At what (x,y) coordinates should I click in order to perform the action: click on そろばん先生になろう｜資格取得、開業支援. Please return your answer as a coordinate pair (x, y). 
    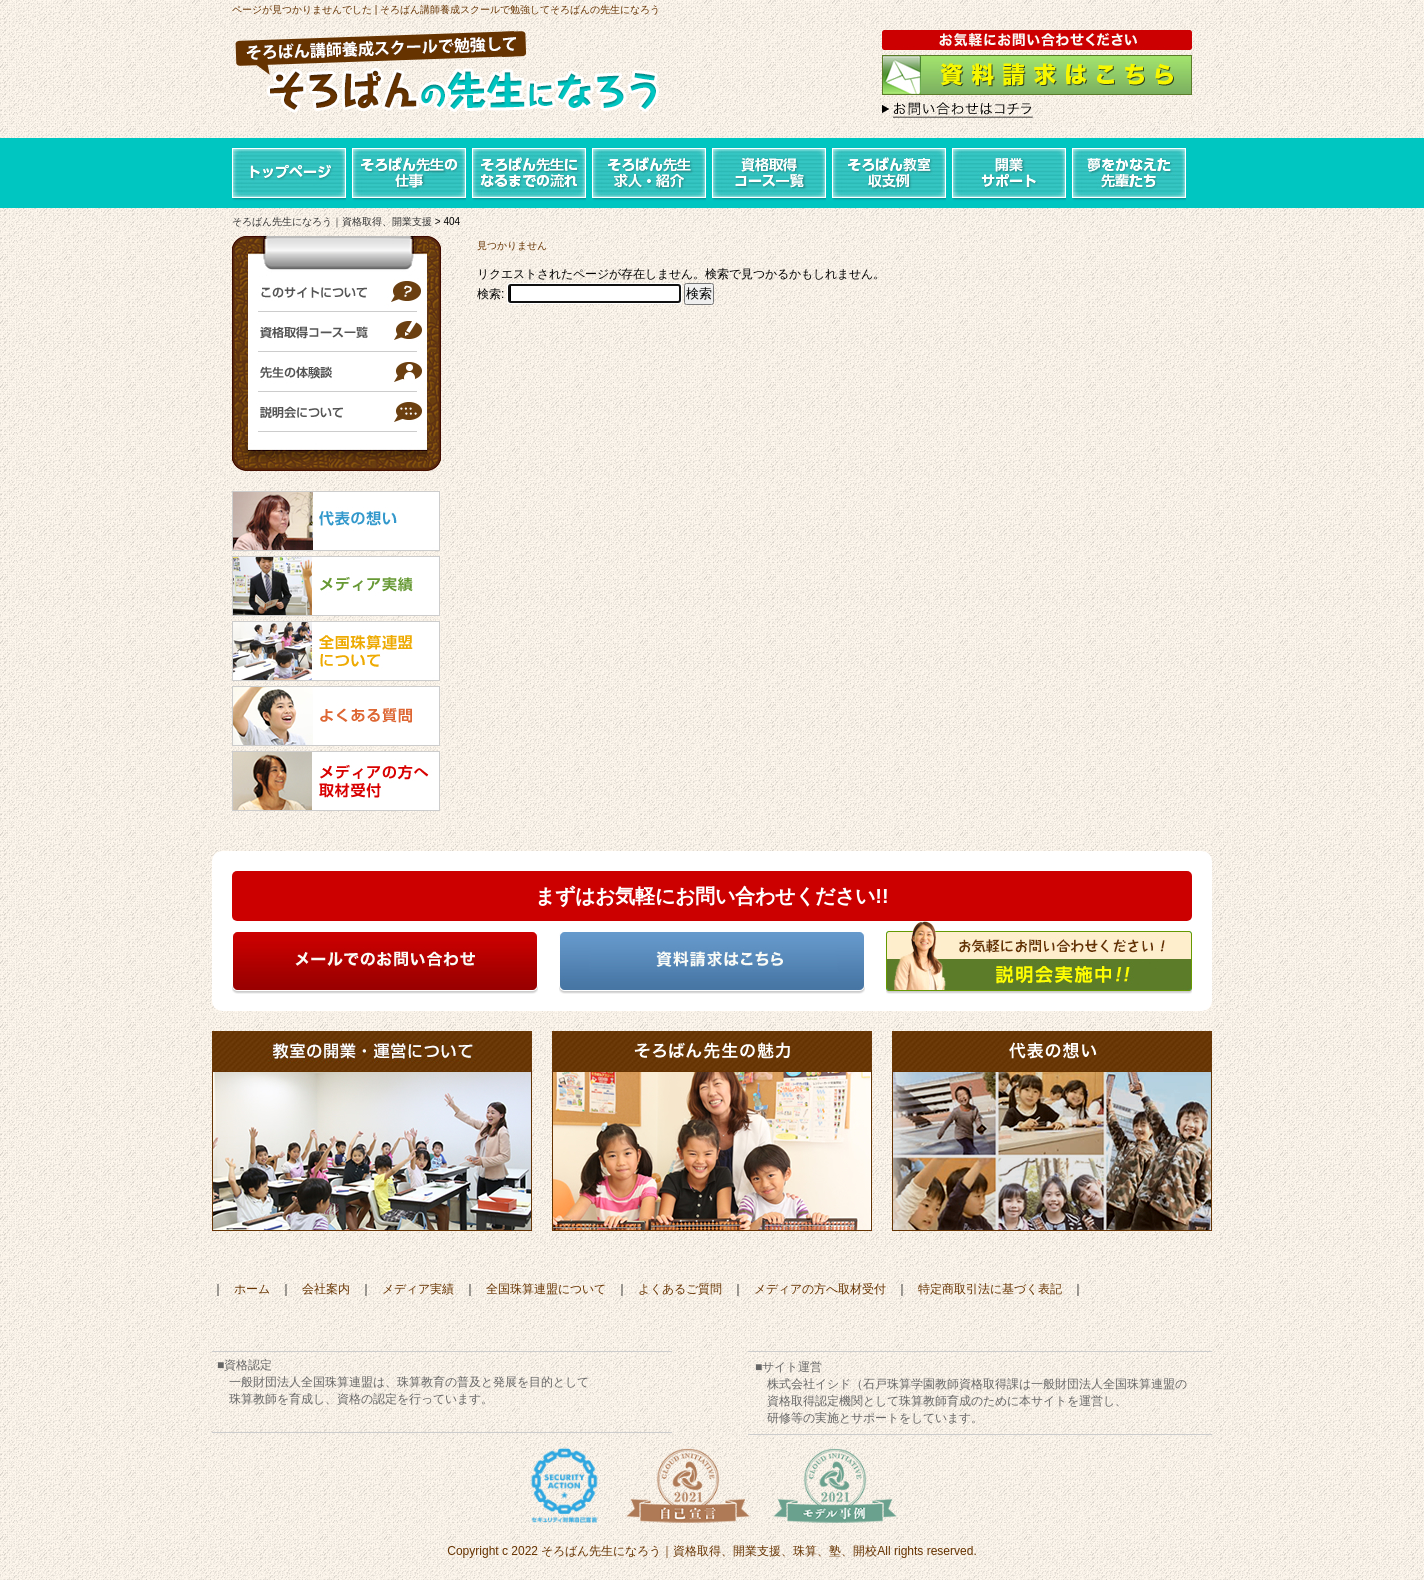
    Looking at the image, I should click on (332, 221).